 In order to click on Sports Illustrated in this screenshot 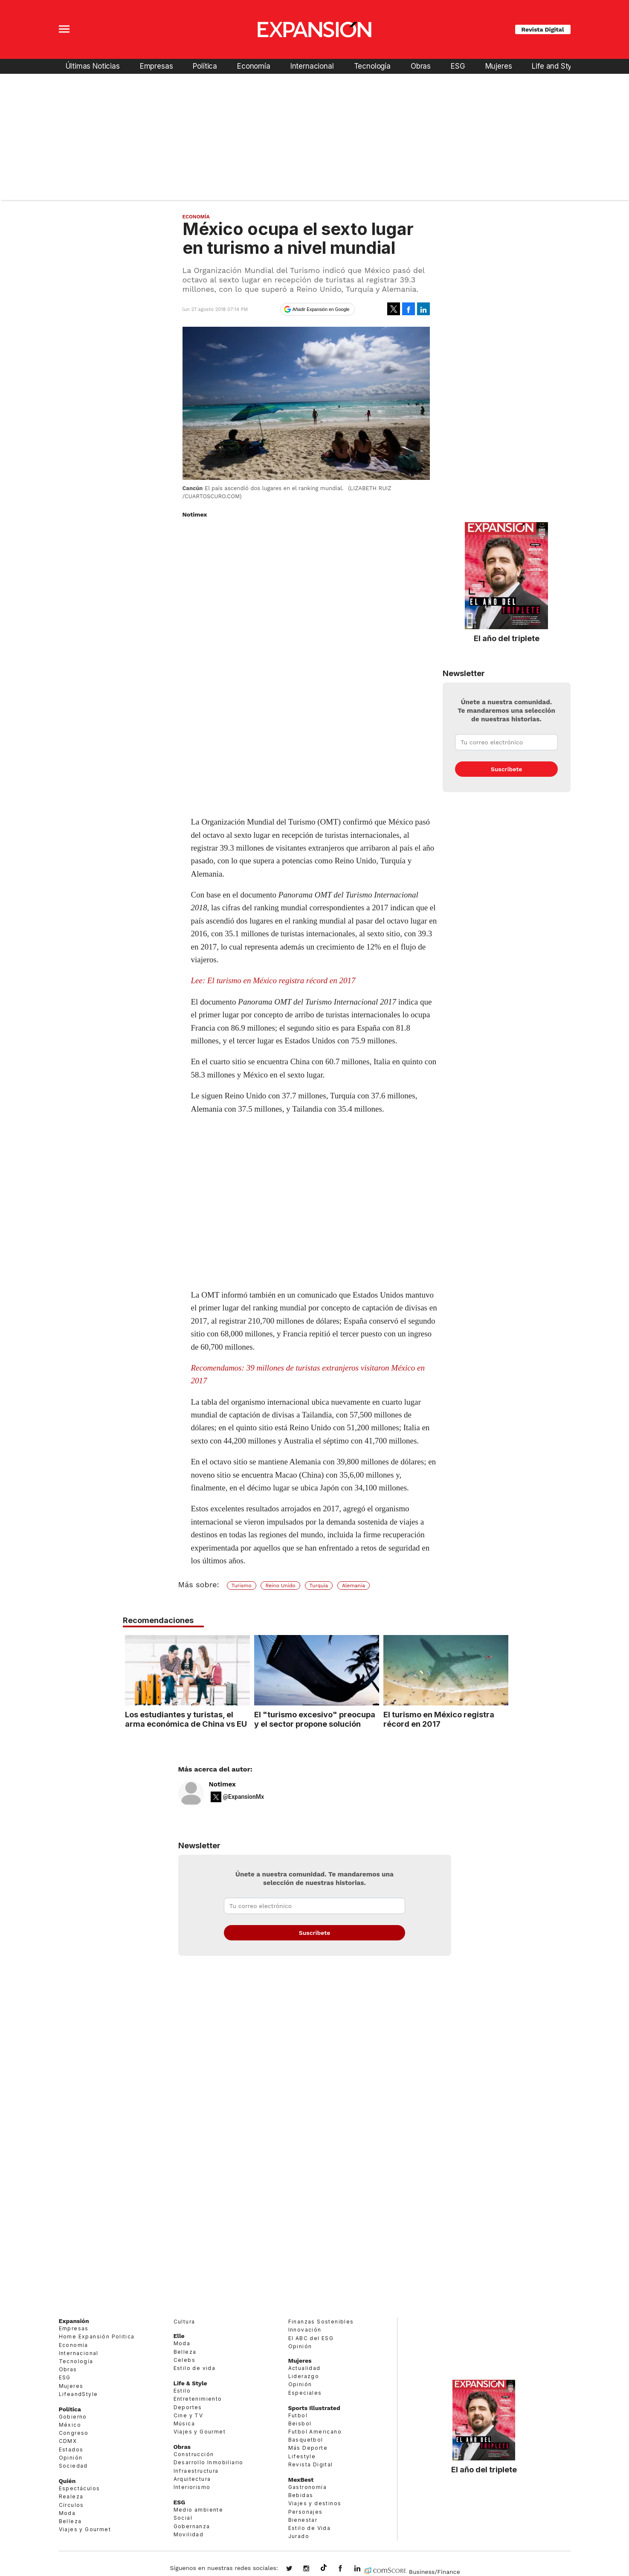, I will do `click(314, 2408)`.